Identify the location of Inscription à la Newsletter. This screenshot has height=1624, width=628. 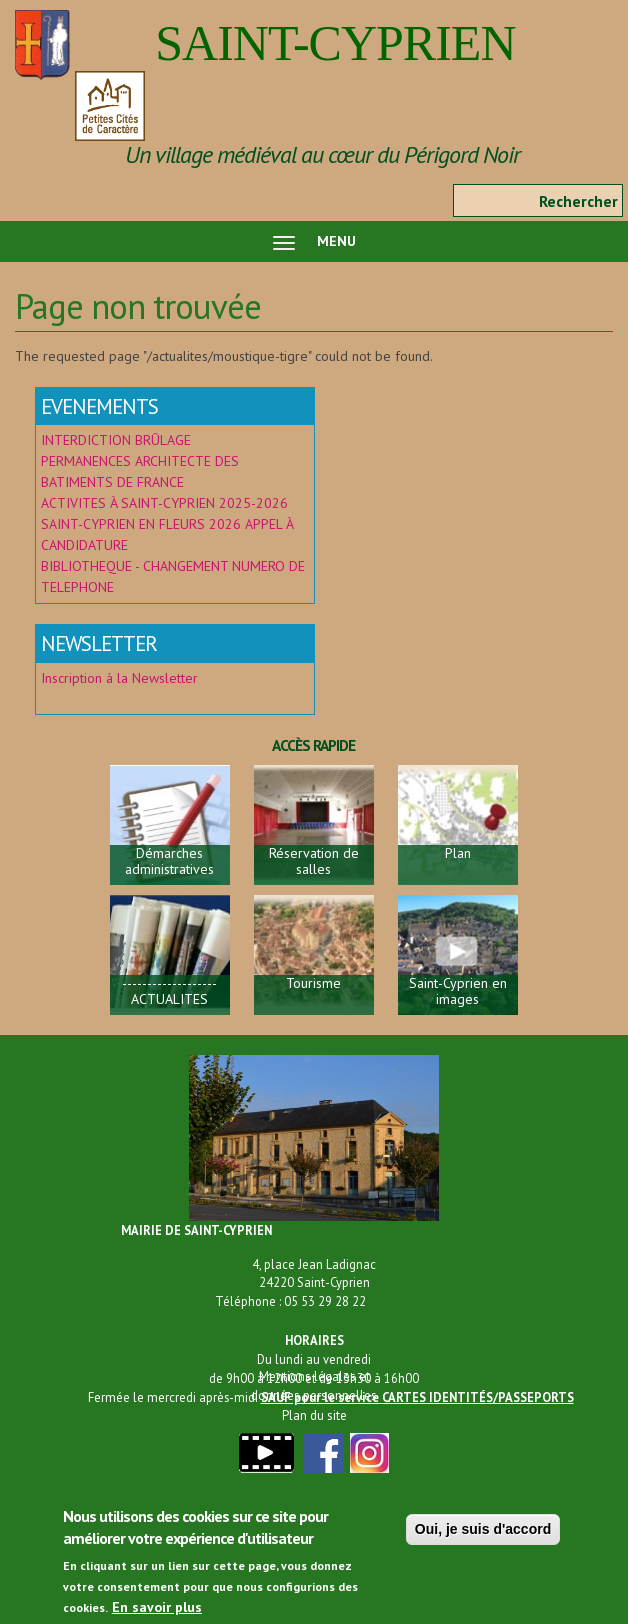
(121, 678).